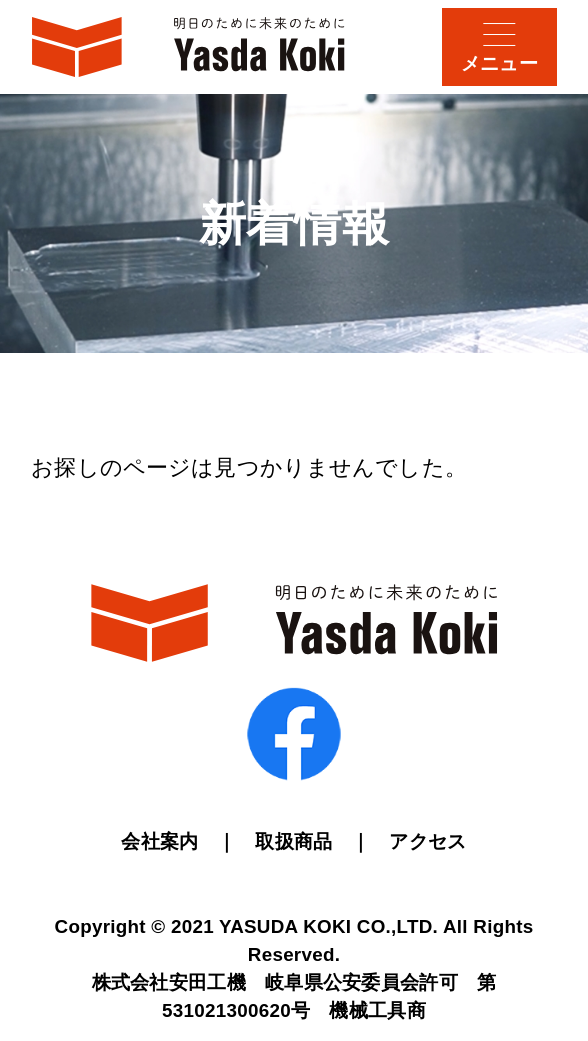 This screenshot has width=588, height=1041. What do you see at coordinates (427, 841) in the screenshot?
I see `アクセス` at bounding box center [427, 841].